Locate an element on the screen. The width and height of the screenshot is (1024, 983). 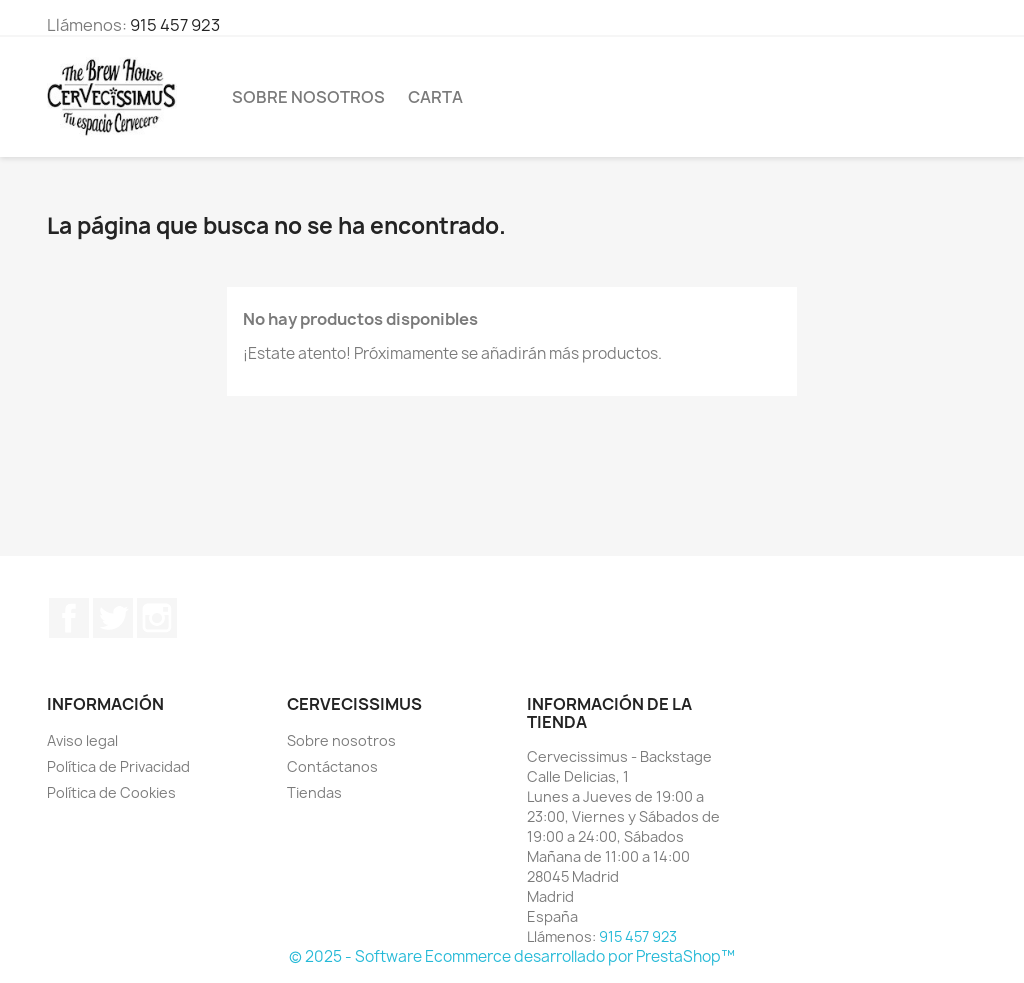
Política de Privacidad is located at coordinates (118, 766).